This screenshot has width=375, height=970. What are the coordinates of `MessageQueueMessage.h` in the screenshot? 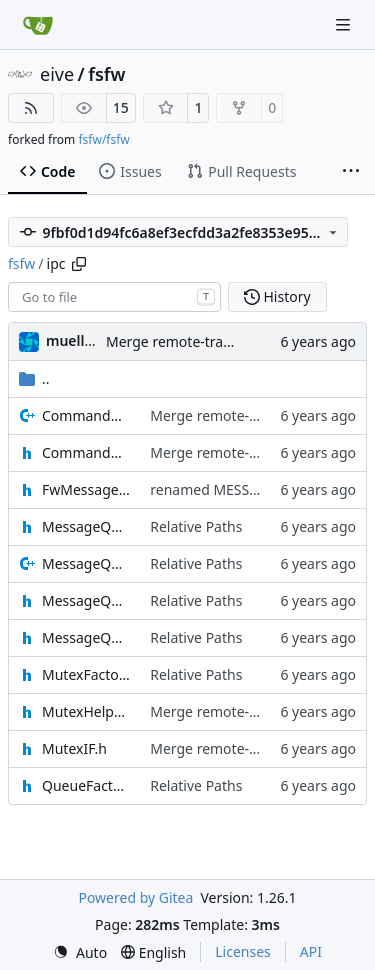 It's located at (86, 600).